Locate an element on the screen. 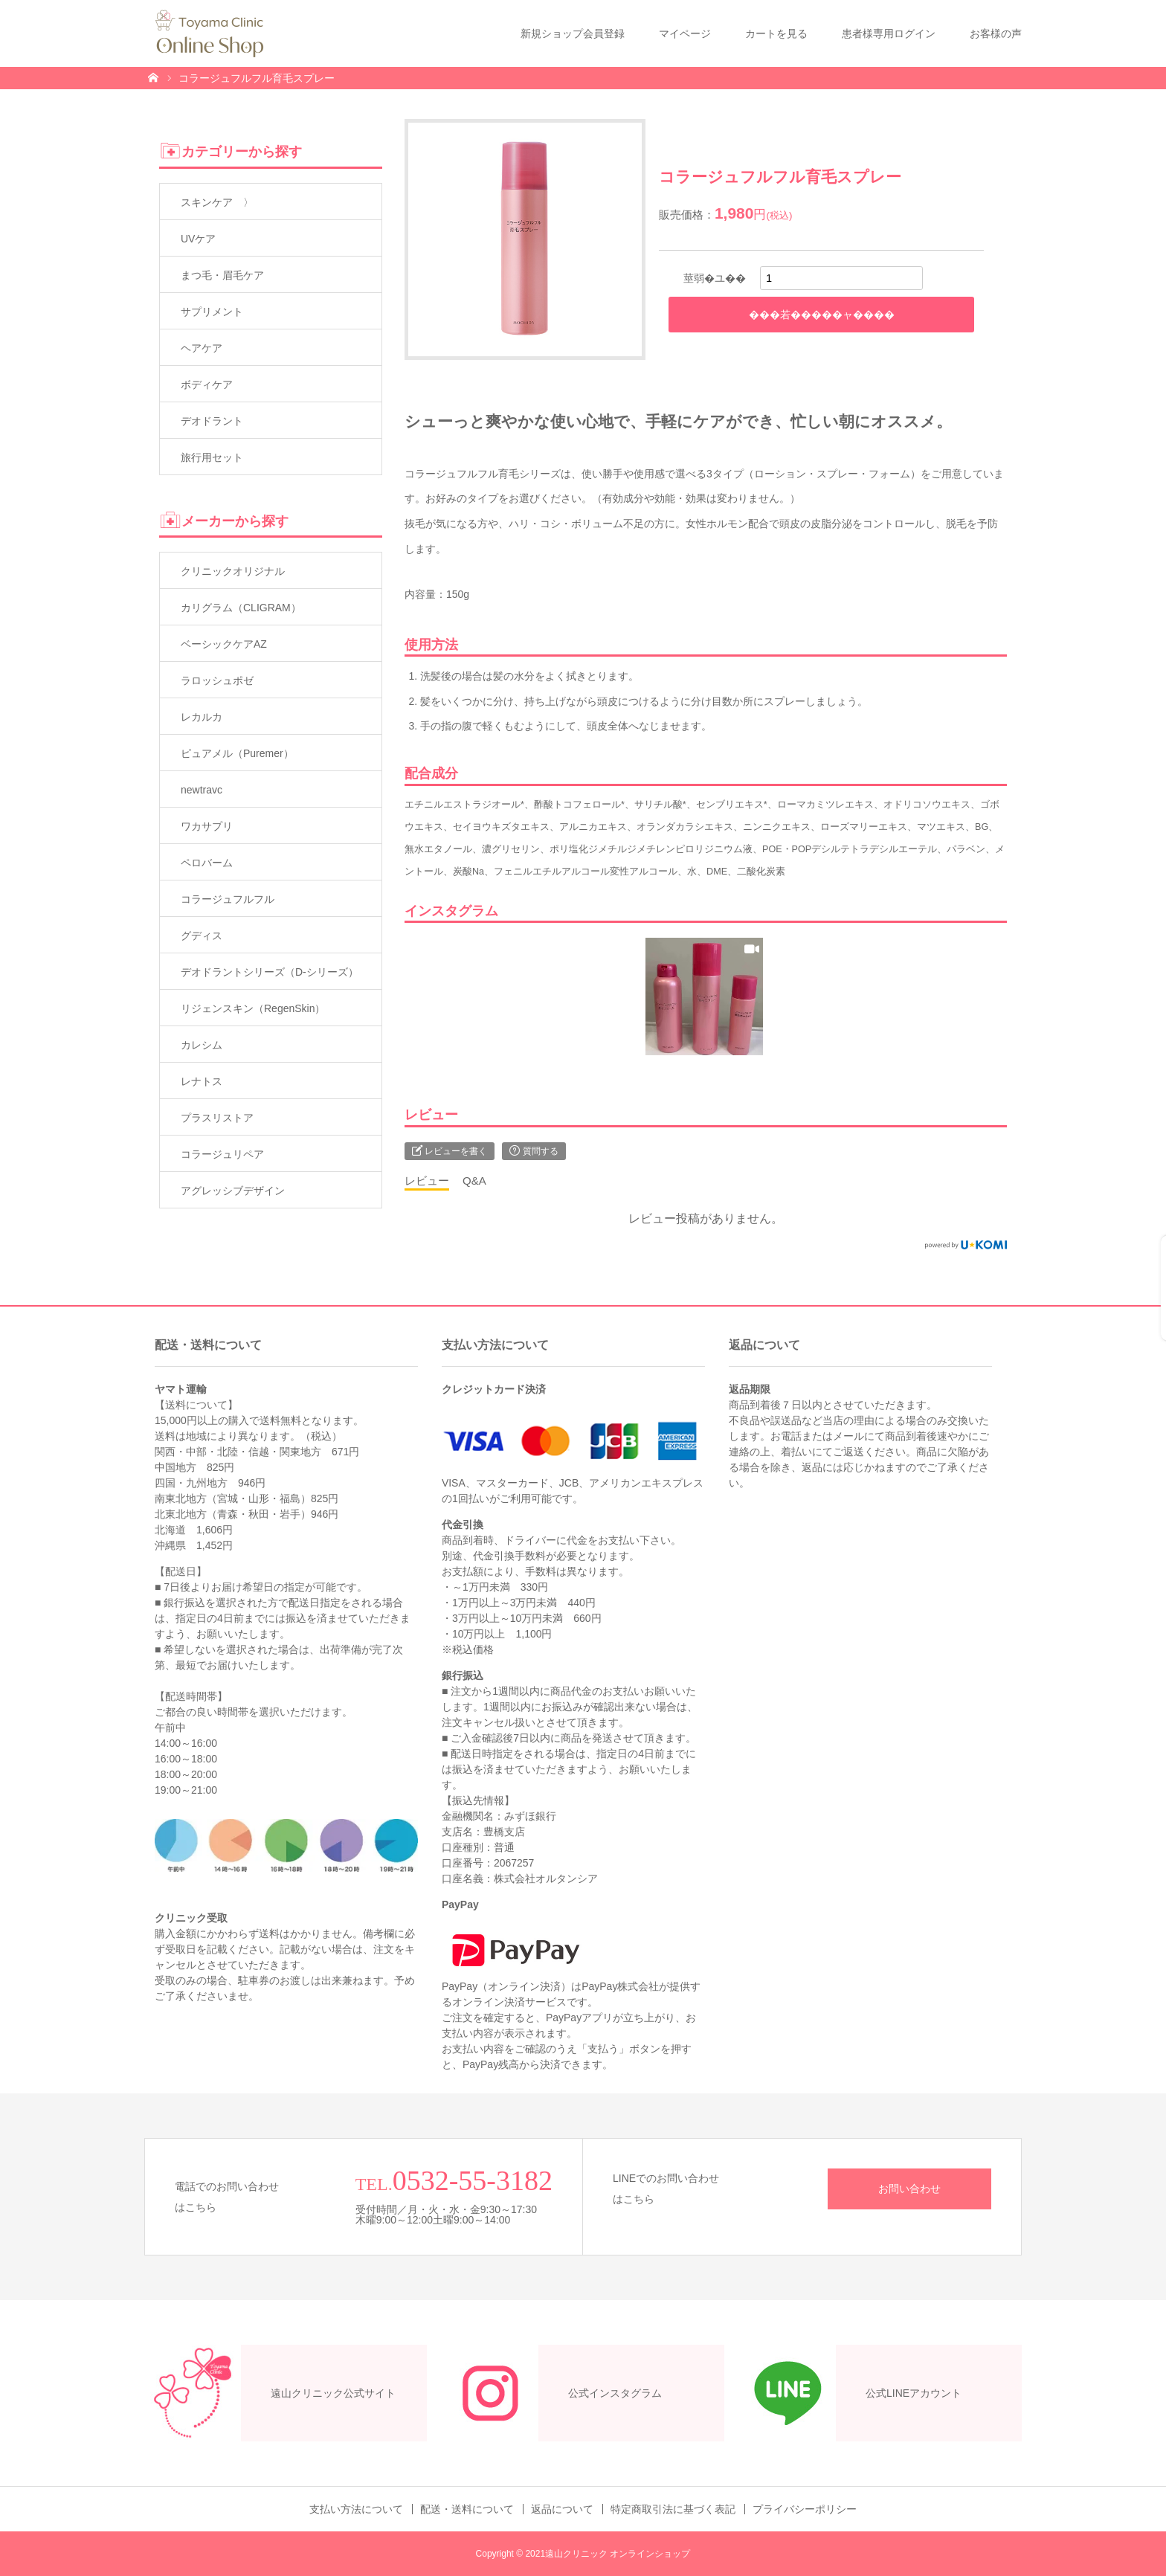  UVケア is located at coordinates (198, 239).